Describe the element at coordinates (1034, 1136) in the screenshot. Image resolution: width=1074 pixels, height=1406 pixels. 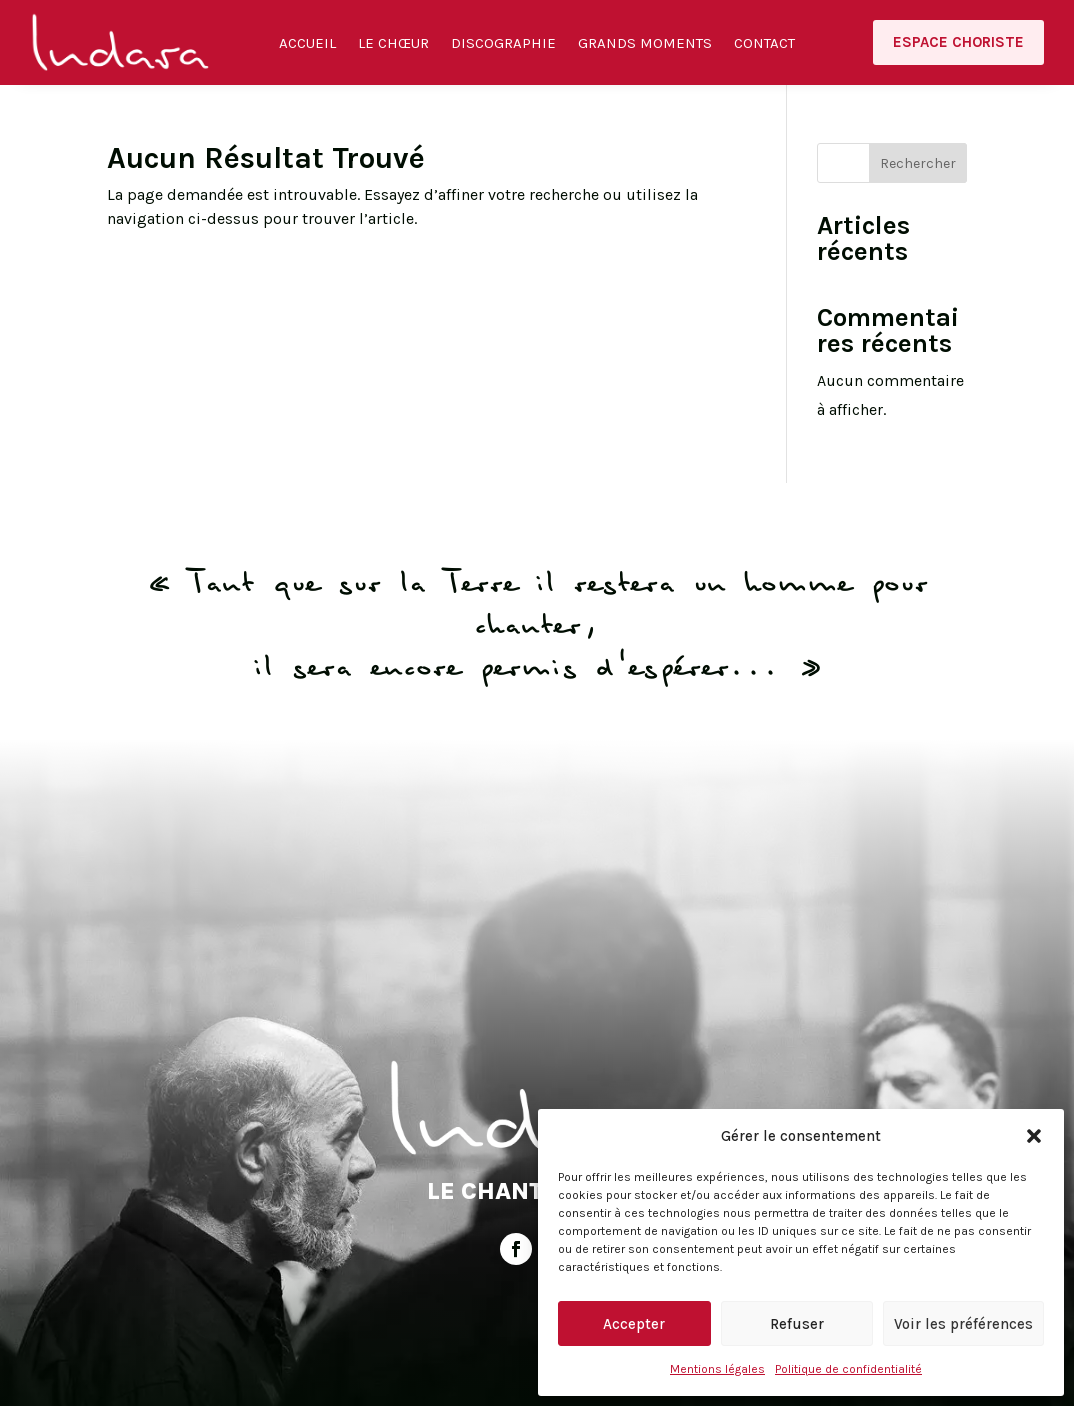
I see `[button]` at that location.